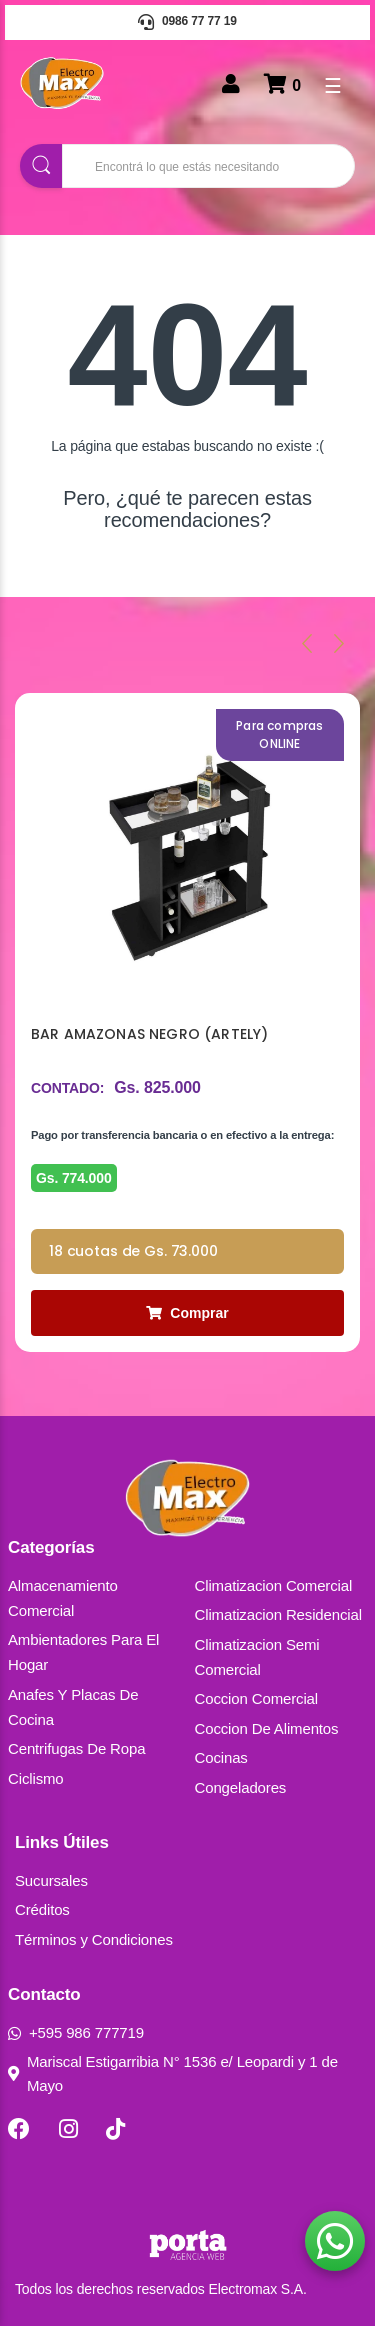 Image resolution: width=375 pixels, height=2326 pixels. Describe the element at coordinates (241, 1787) in the screenshot. I see `Congeladores` at that location.